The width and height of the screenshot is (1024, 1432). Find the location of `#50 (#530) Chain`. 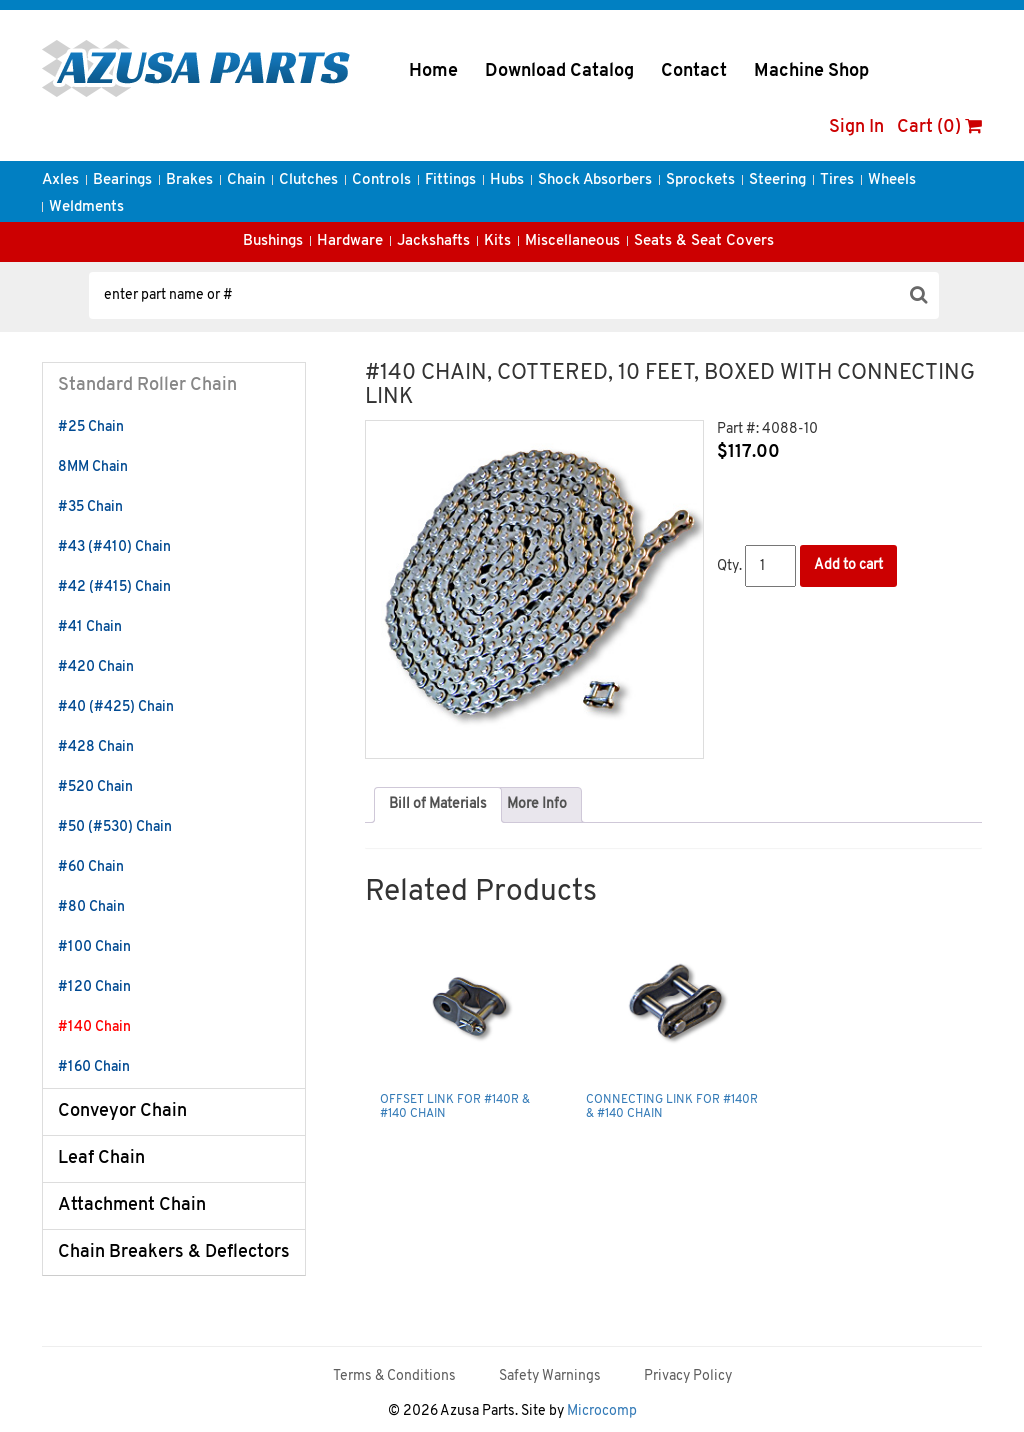

#50 (#530) Chain is located at coordinates (115, 827).